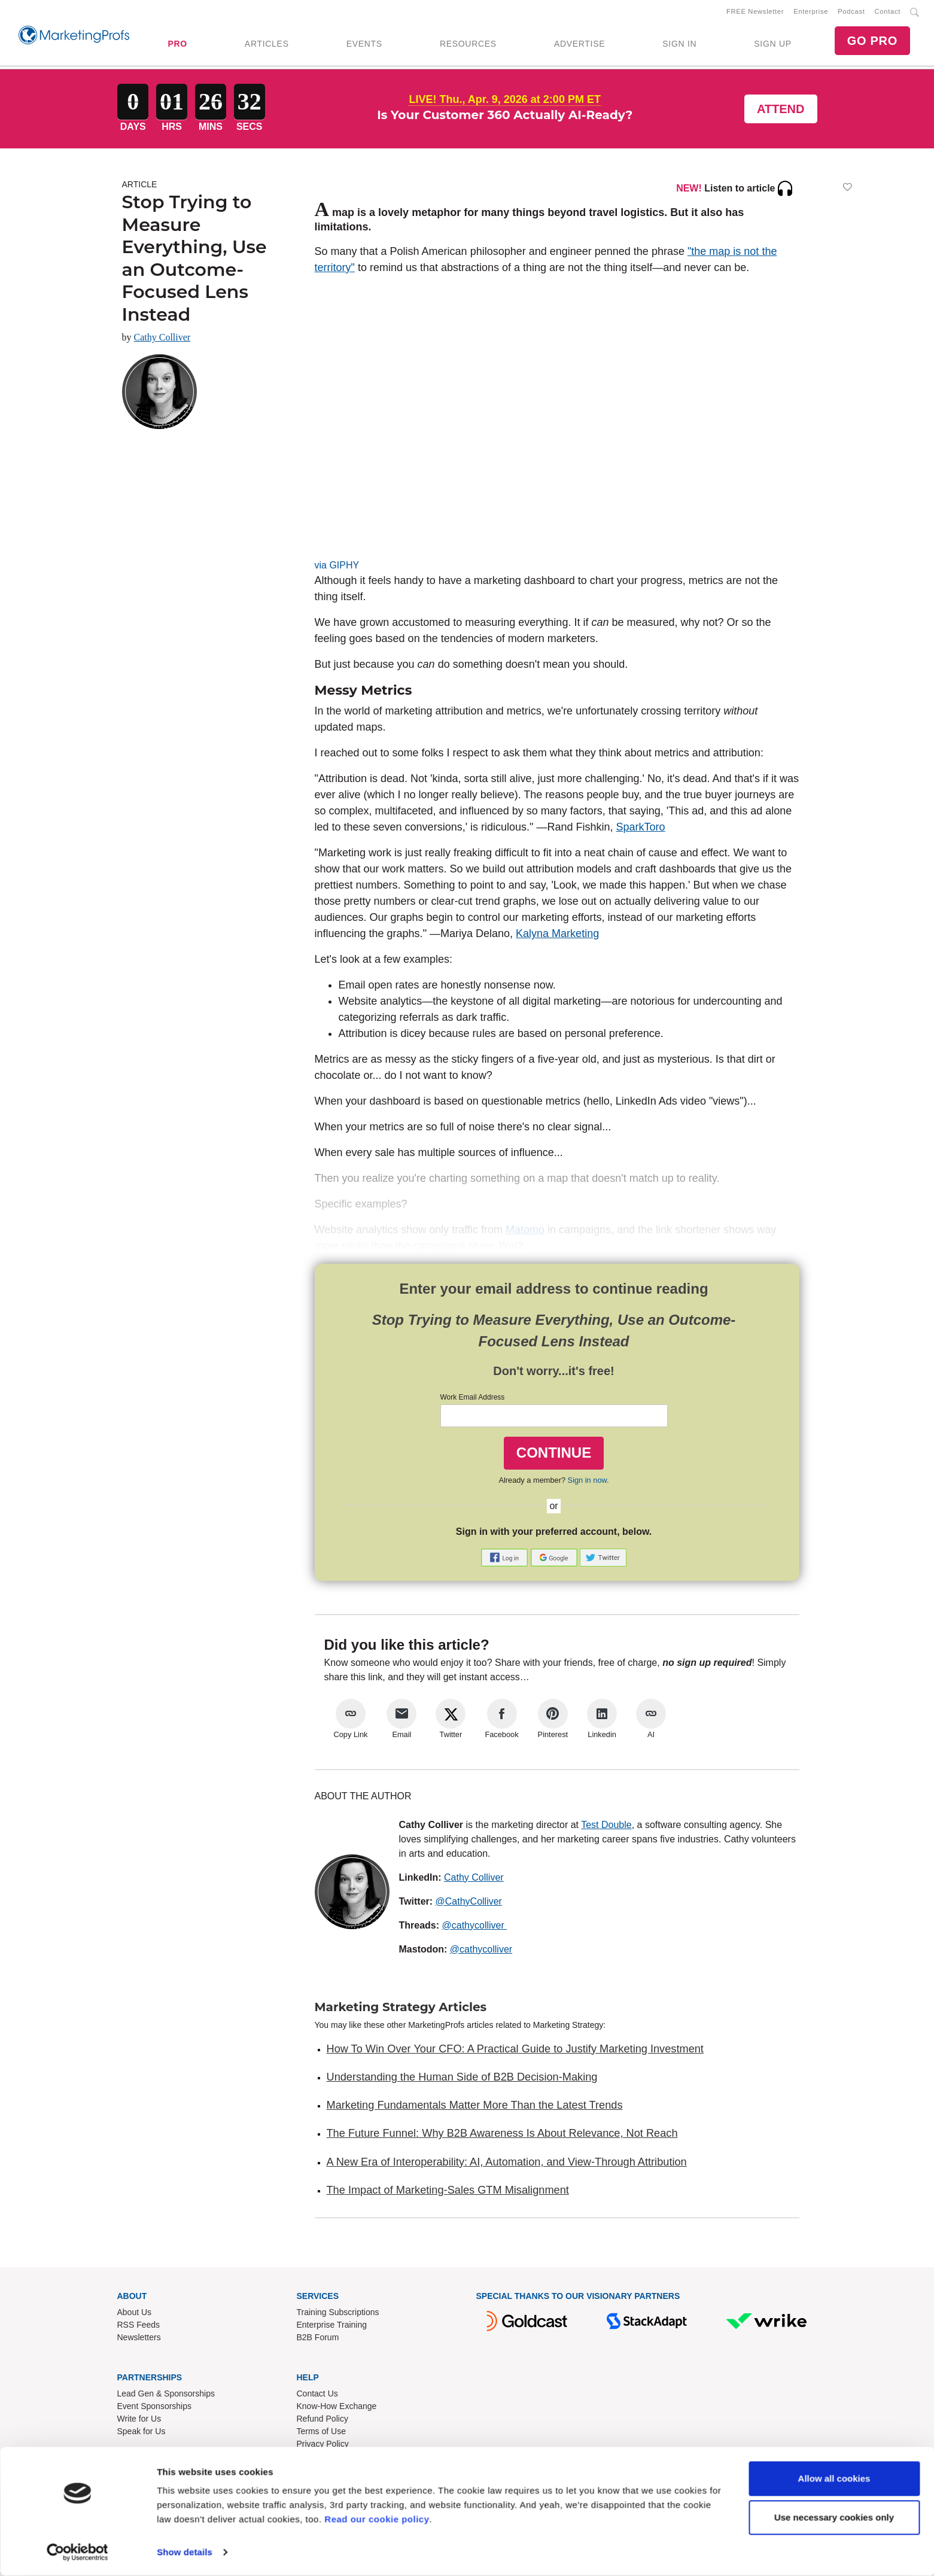  What do you see at coordinates (401, 2009) in the screenshot?
I see `Marketing Strategy Articles` at bounding box center [401, 2009].